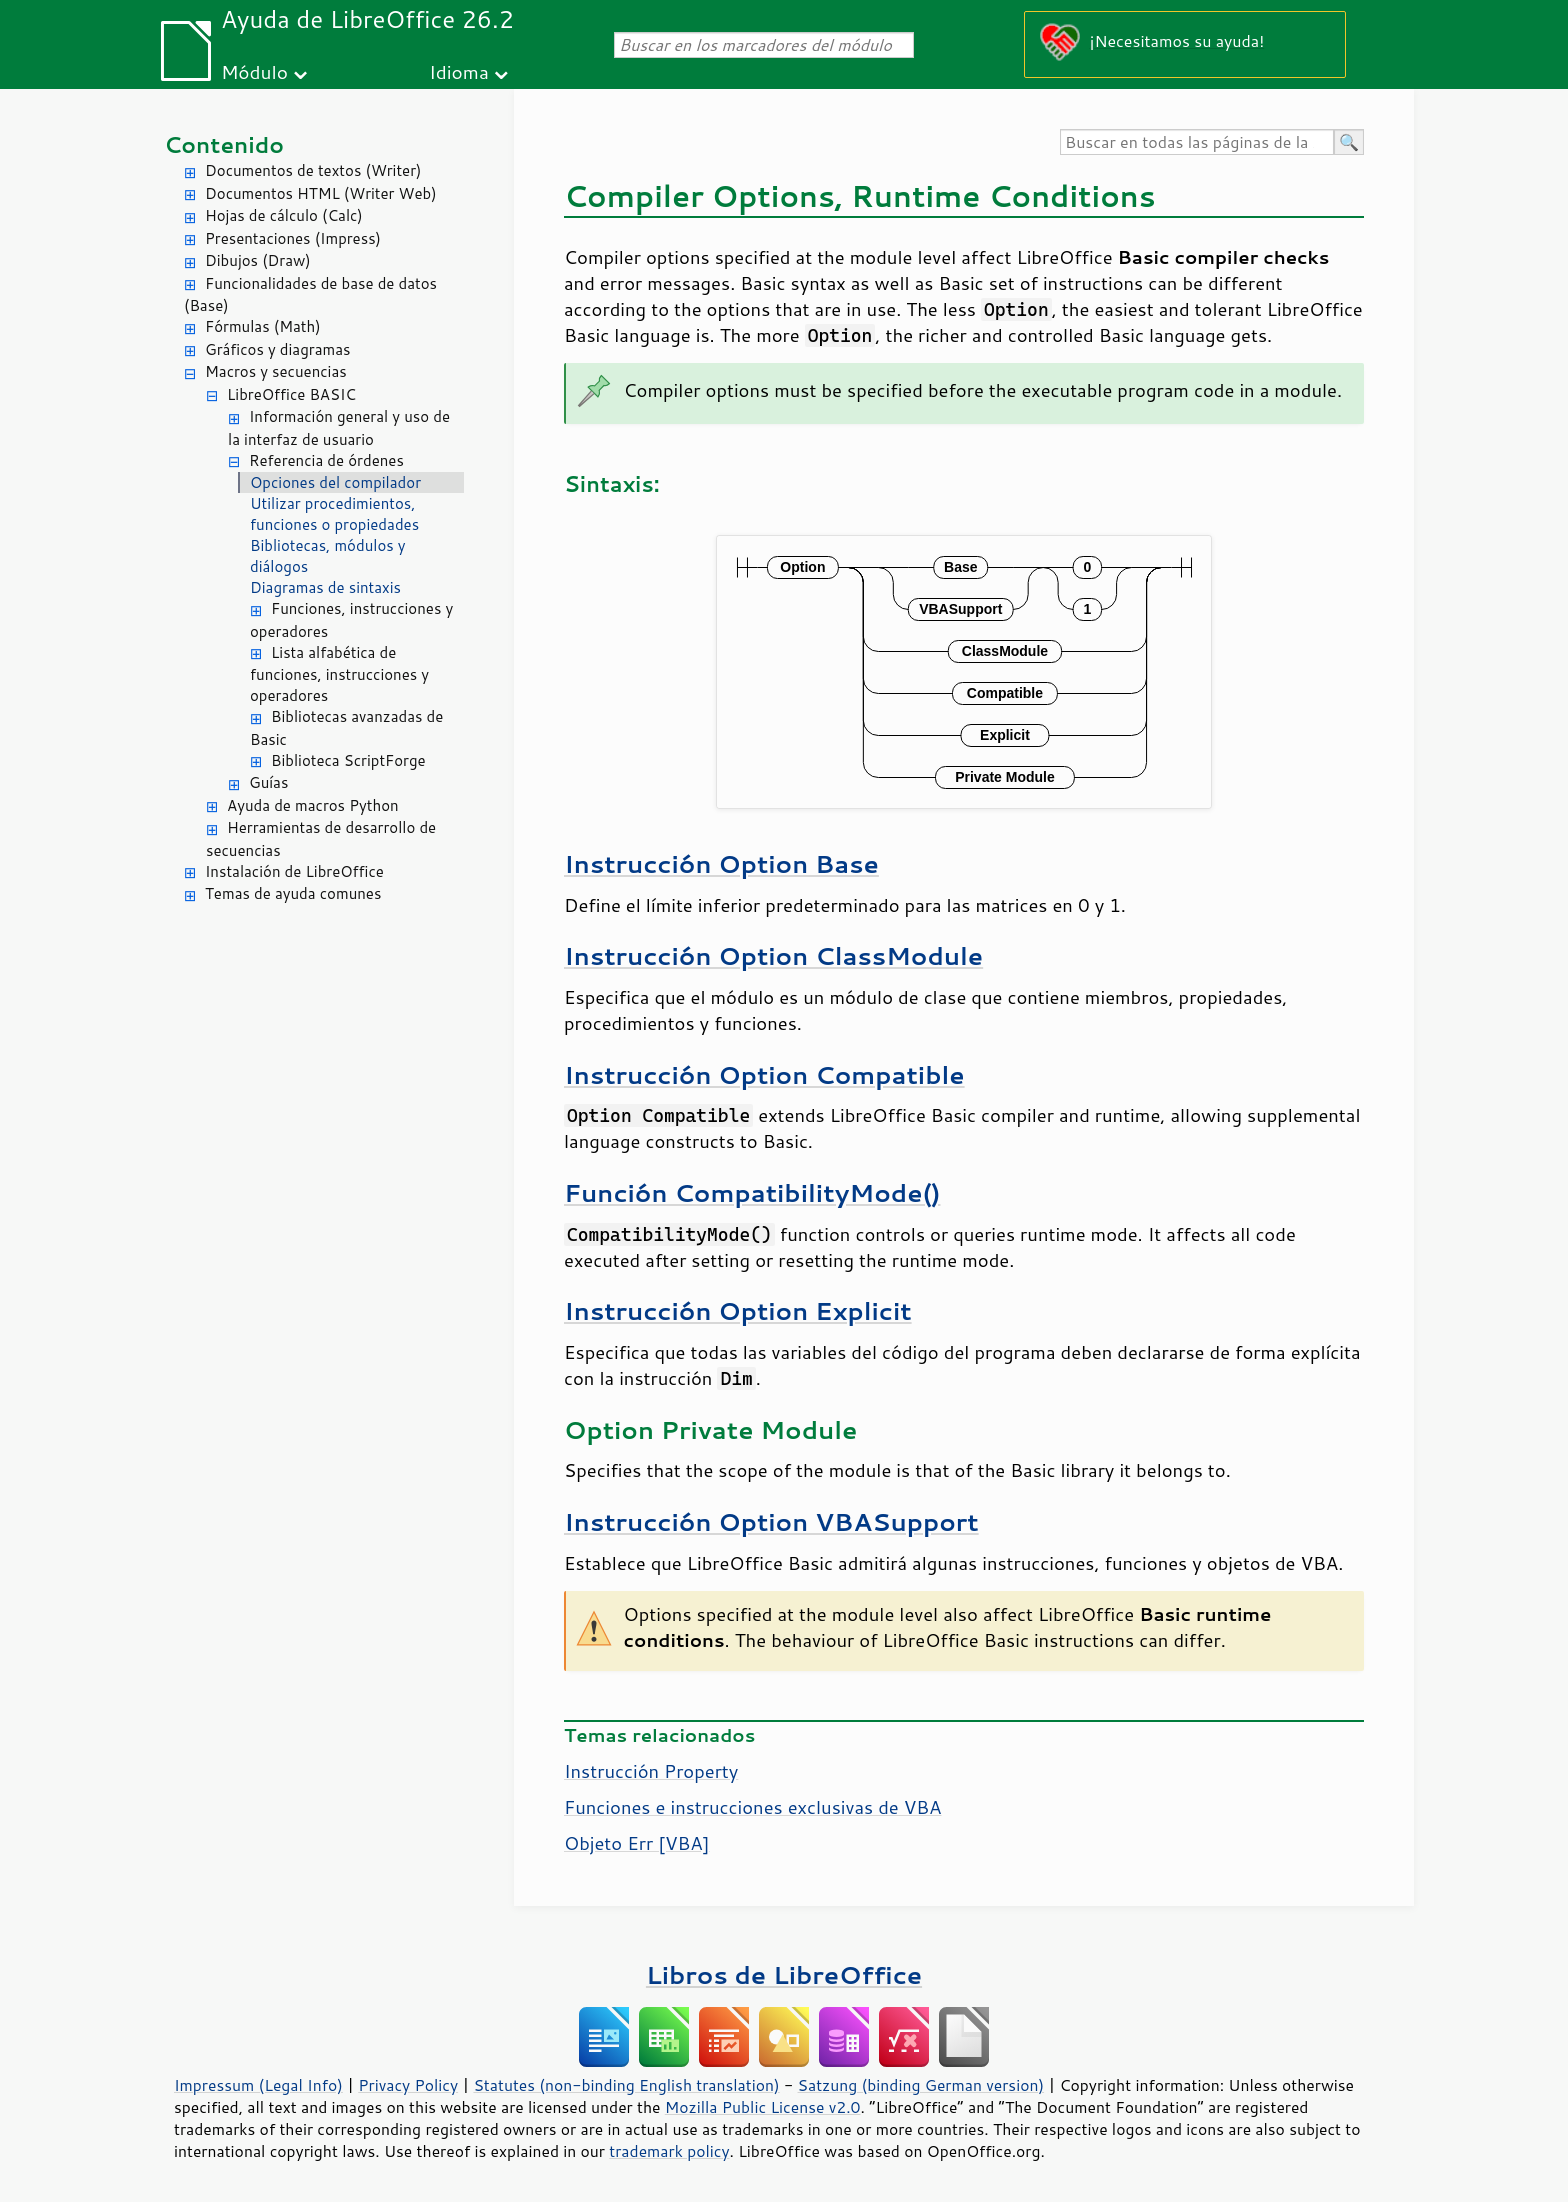 This screenshot has height=2202, width=1568. I want to click on Statutes (non-binding English translation), so click(626, 2085).